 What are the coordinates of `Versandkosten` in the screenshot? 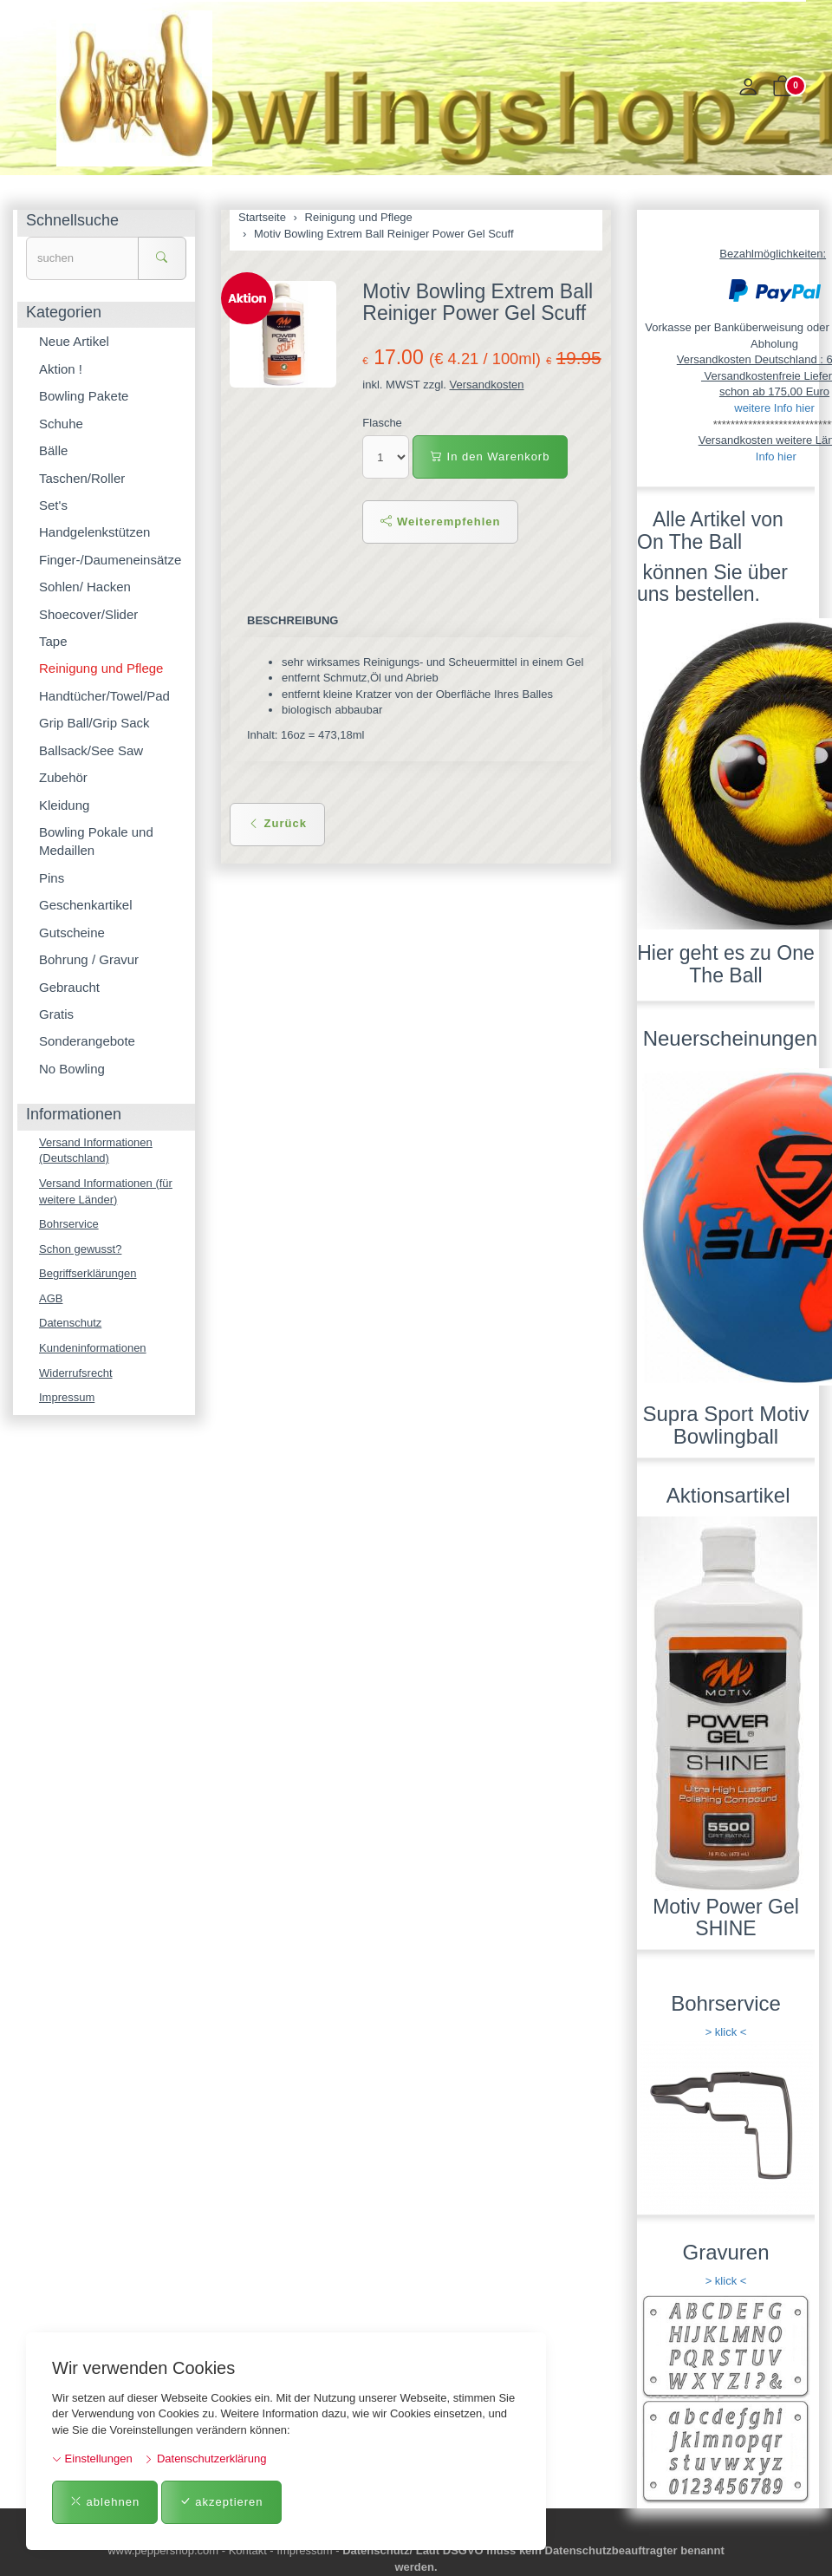 It's located at (487, 384).